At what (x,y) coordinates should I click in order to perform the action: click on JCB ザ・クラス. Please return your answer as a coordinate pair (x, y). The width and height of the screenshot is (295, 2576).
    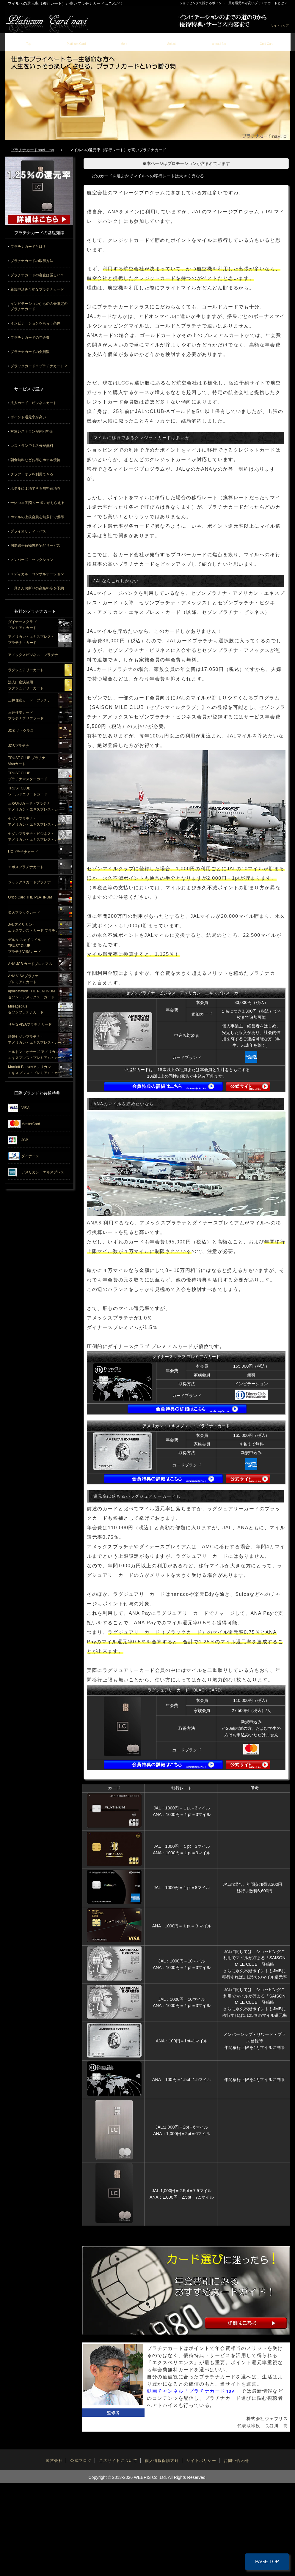
    Looking at the image, I should click on (21, 731).